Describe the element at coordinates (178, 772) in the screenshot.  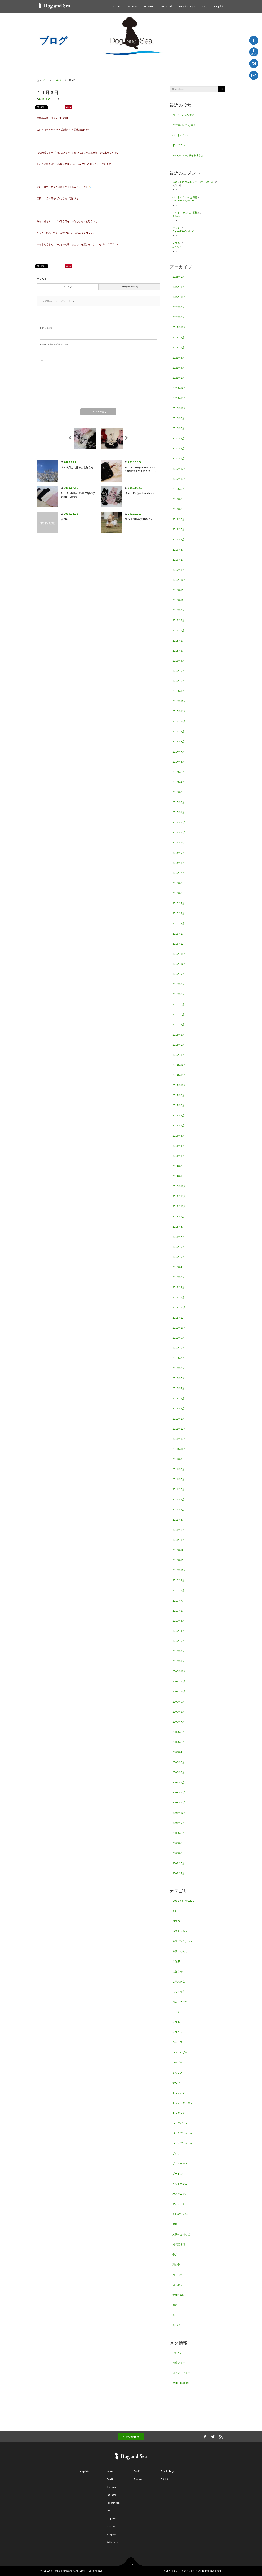
I see `2017年5月` at that location.